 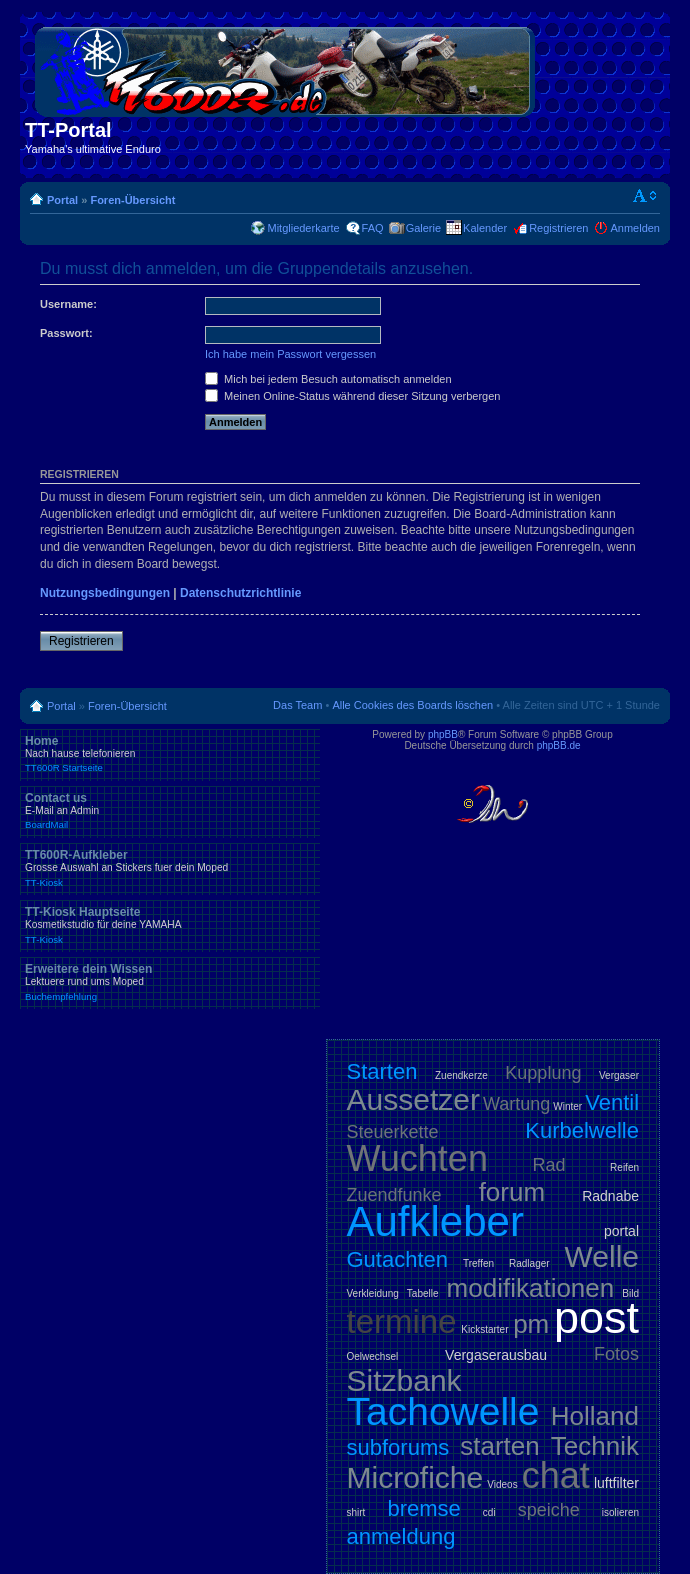 What do you see at coordinates (170, 982) in the screenshot?
I see `Erweitere dein Wissen` at bounding box center [170, 982].